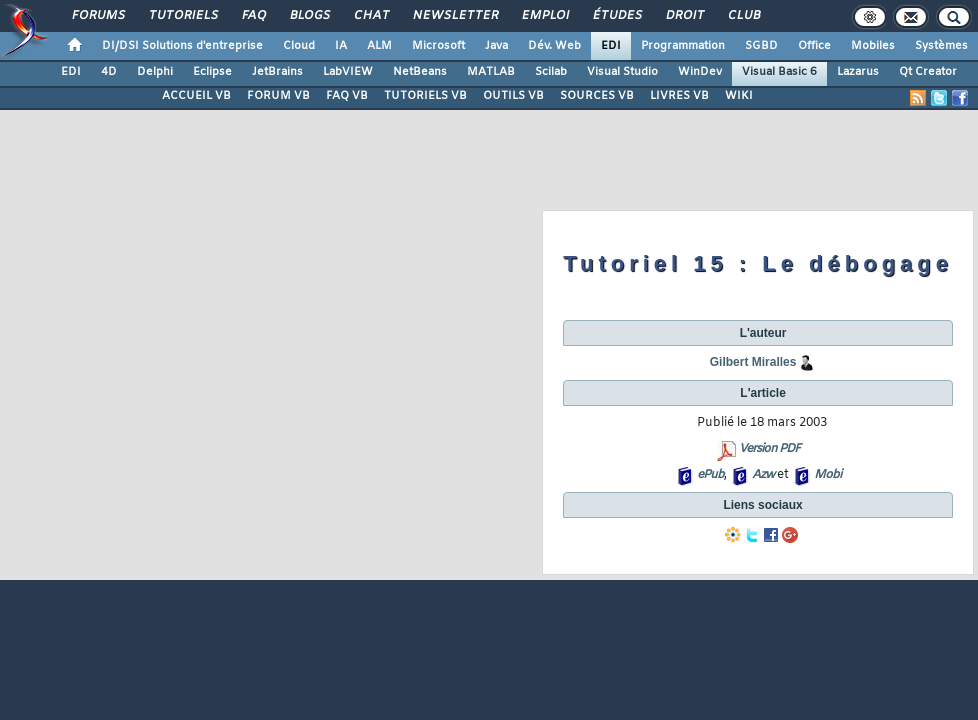  What do you see at coordinates (513, 96) in the screenshot?
I see `OUTILS VB` at bounding box center [513, 96].